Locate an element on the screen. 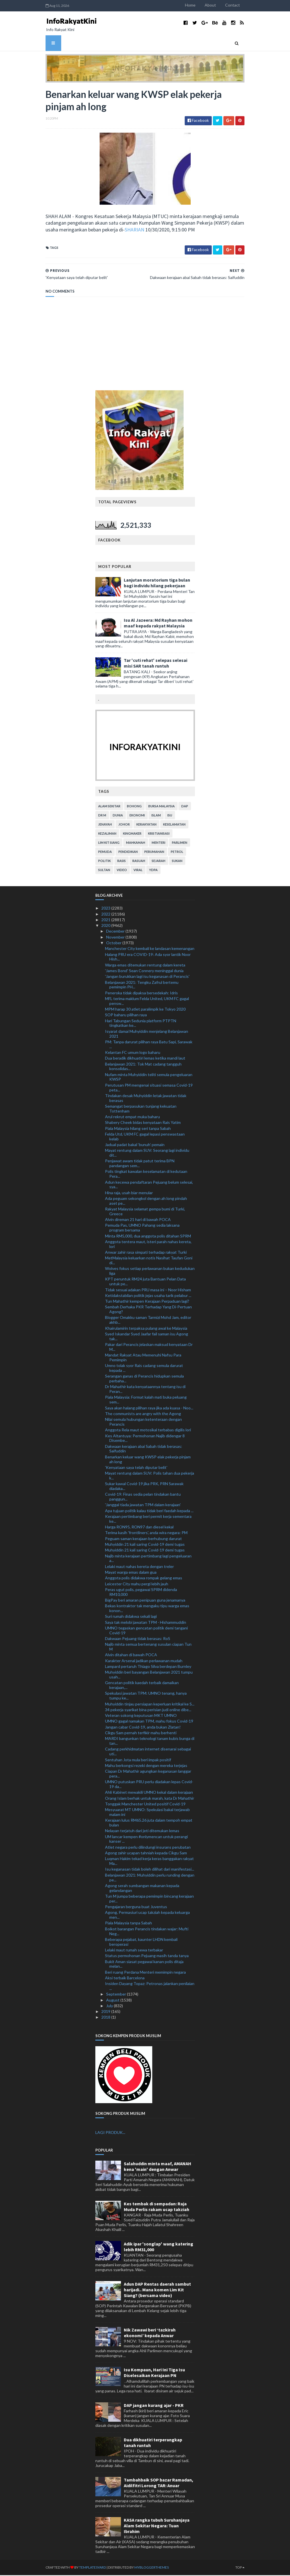 This screenshot has width=290, height=2576. isu is located at coordinates (169, 816).